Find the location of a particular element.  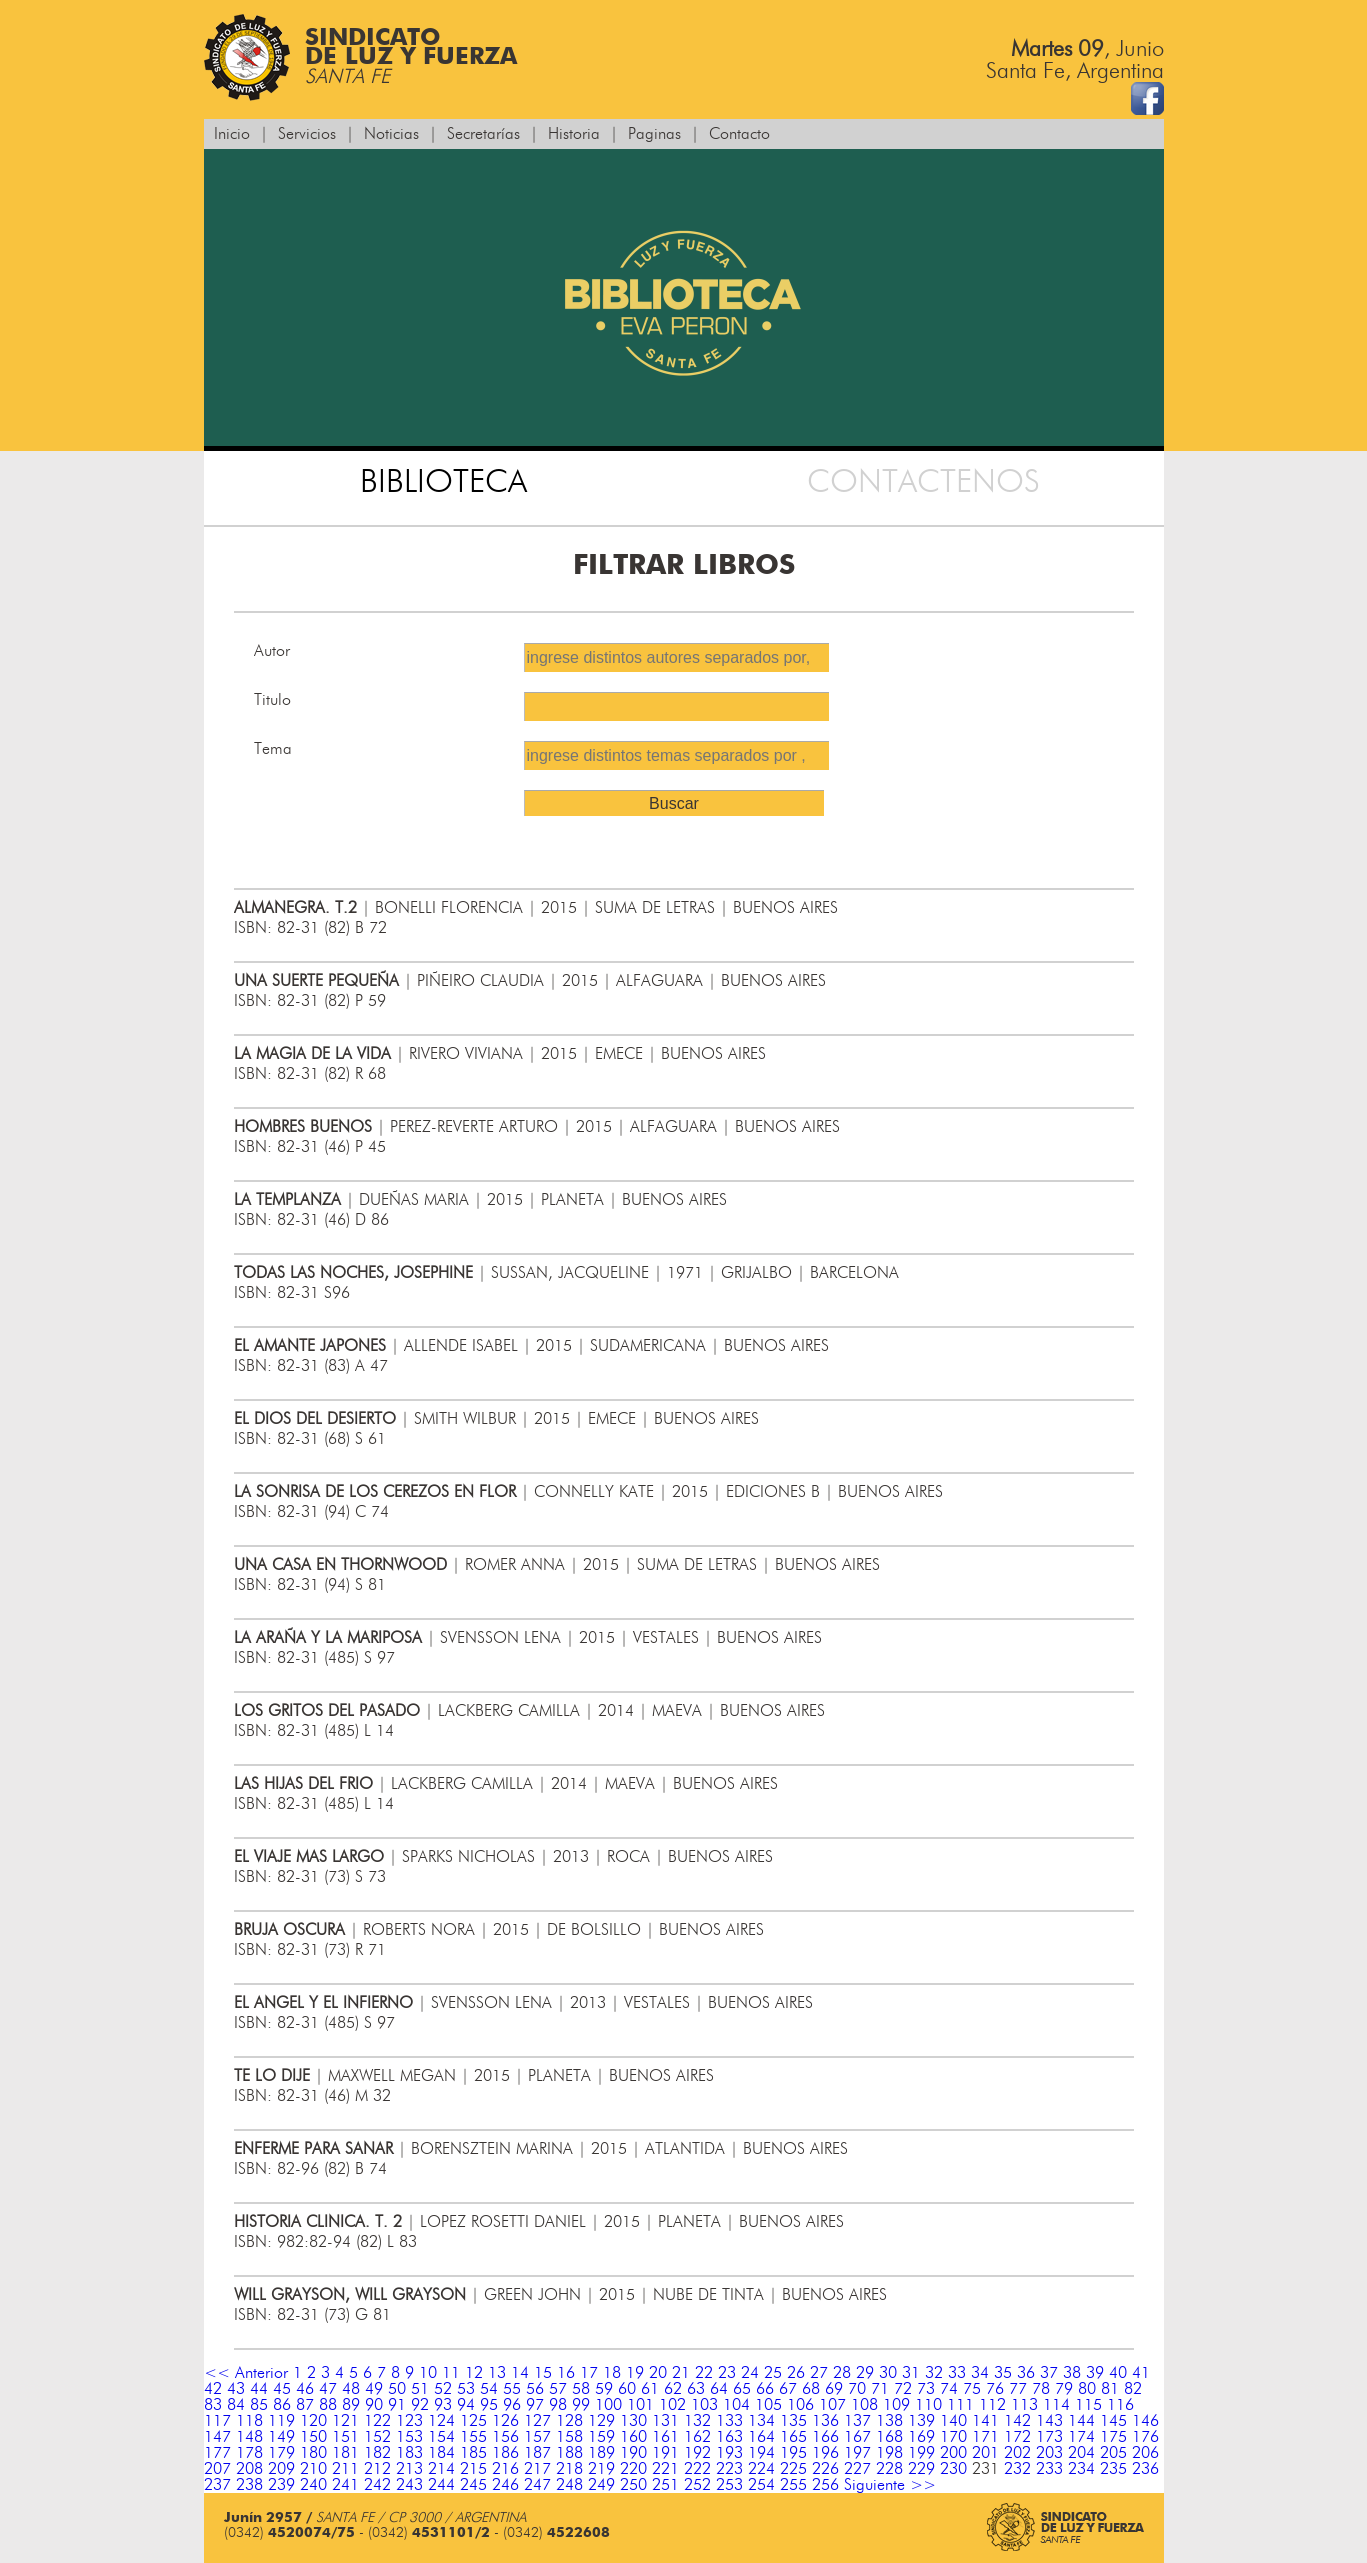

10 is located at coordinates (428, 2373).